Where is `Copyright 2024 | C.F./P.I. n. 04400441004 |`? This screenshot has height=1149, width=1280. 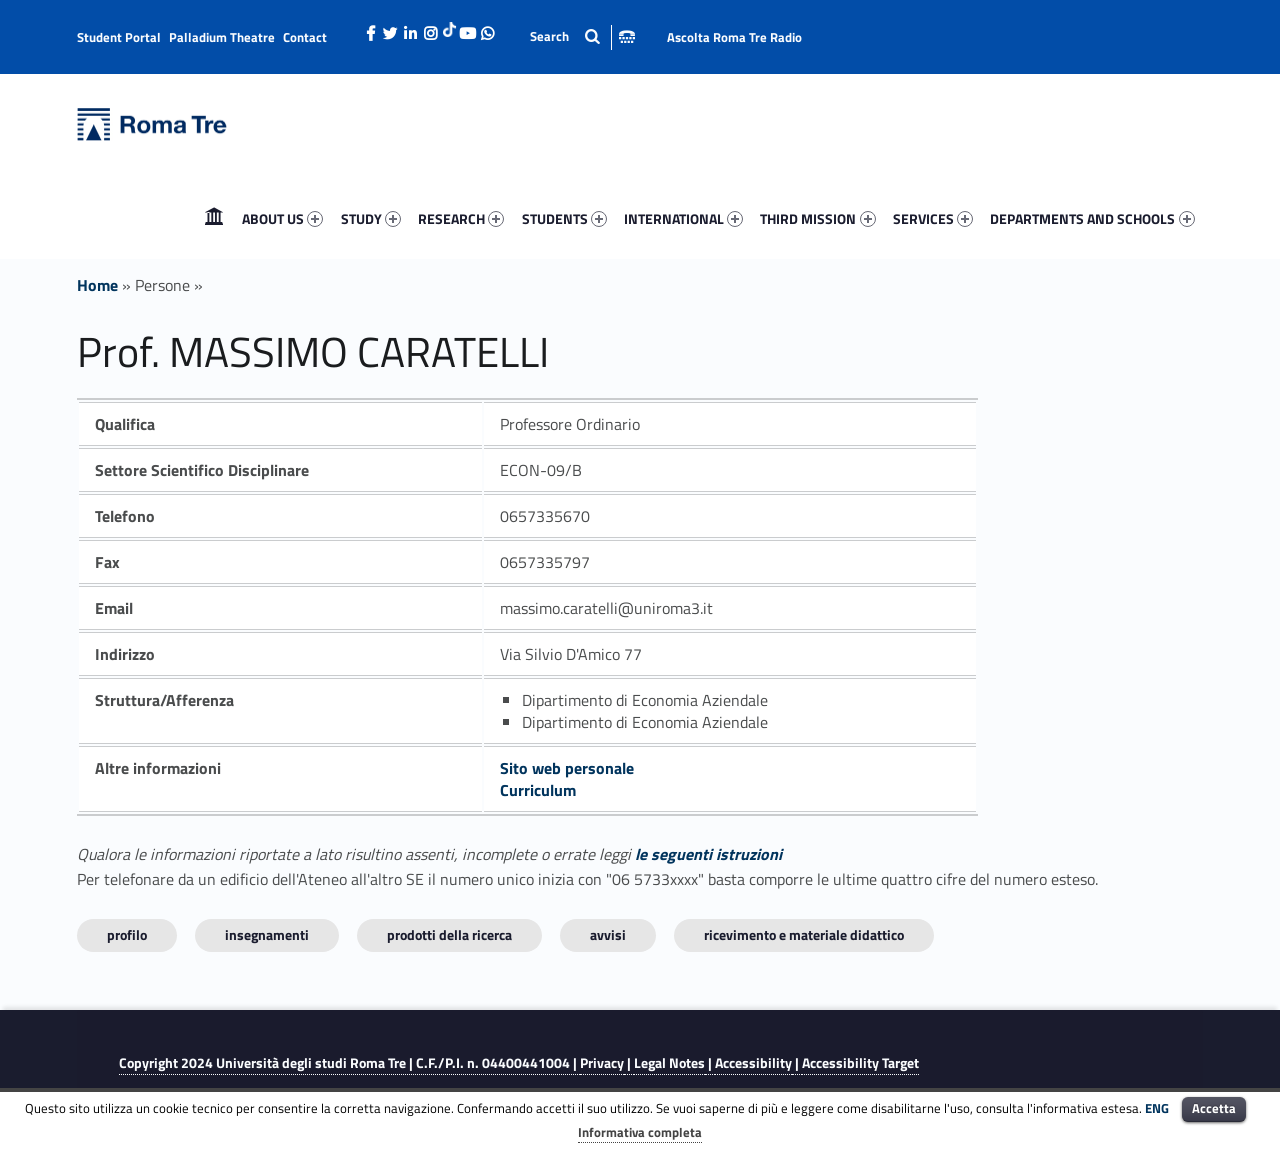 Copyright 2024 | C.F./P.I. n. 04400441004 | is located at coordinates (349, 1063).